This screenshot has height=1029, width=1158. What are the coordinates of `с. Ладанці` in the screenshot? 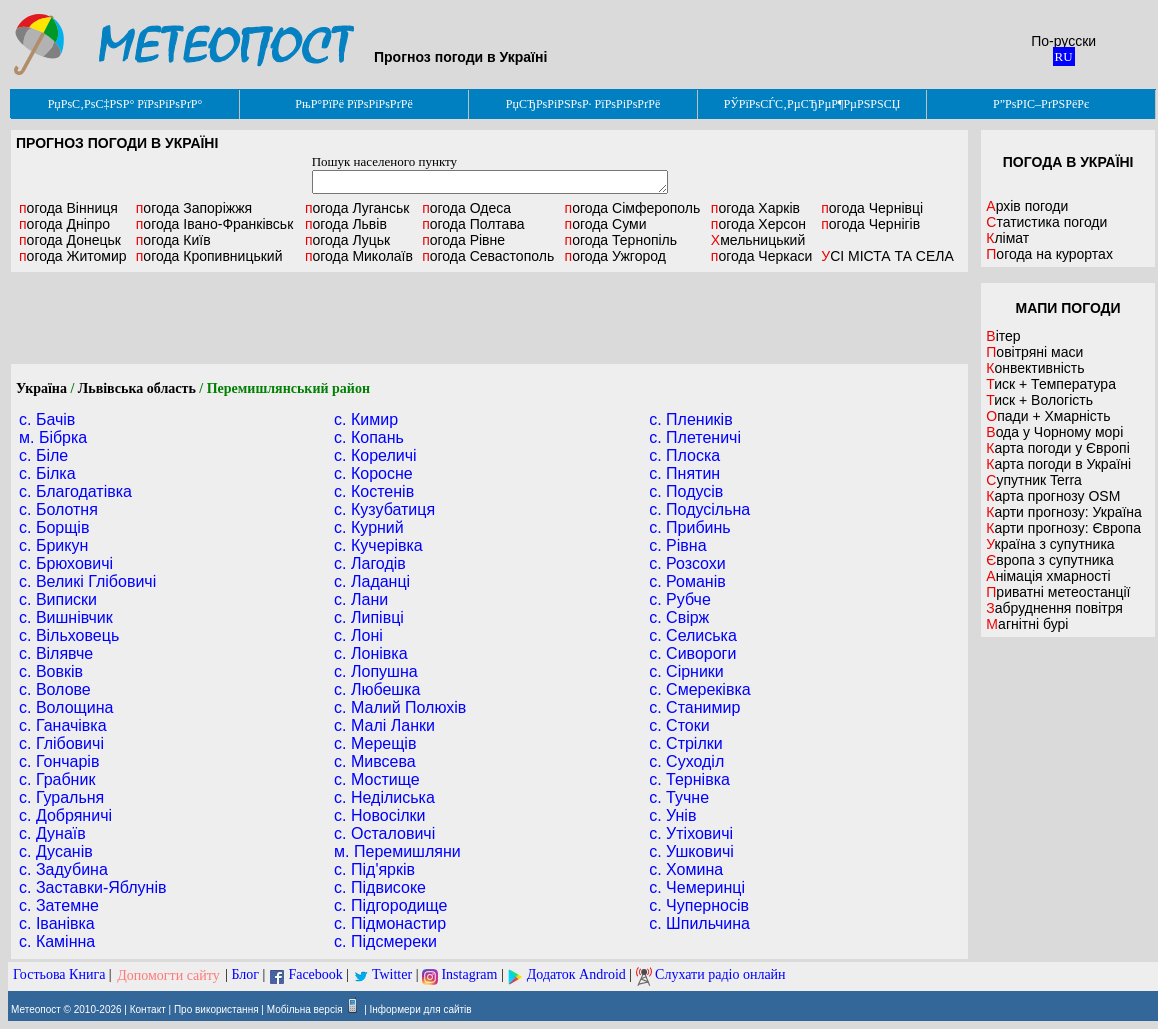 It's located at (372, 581).